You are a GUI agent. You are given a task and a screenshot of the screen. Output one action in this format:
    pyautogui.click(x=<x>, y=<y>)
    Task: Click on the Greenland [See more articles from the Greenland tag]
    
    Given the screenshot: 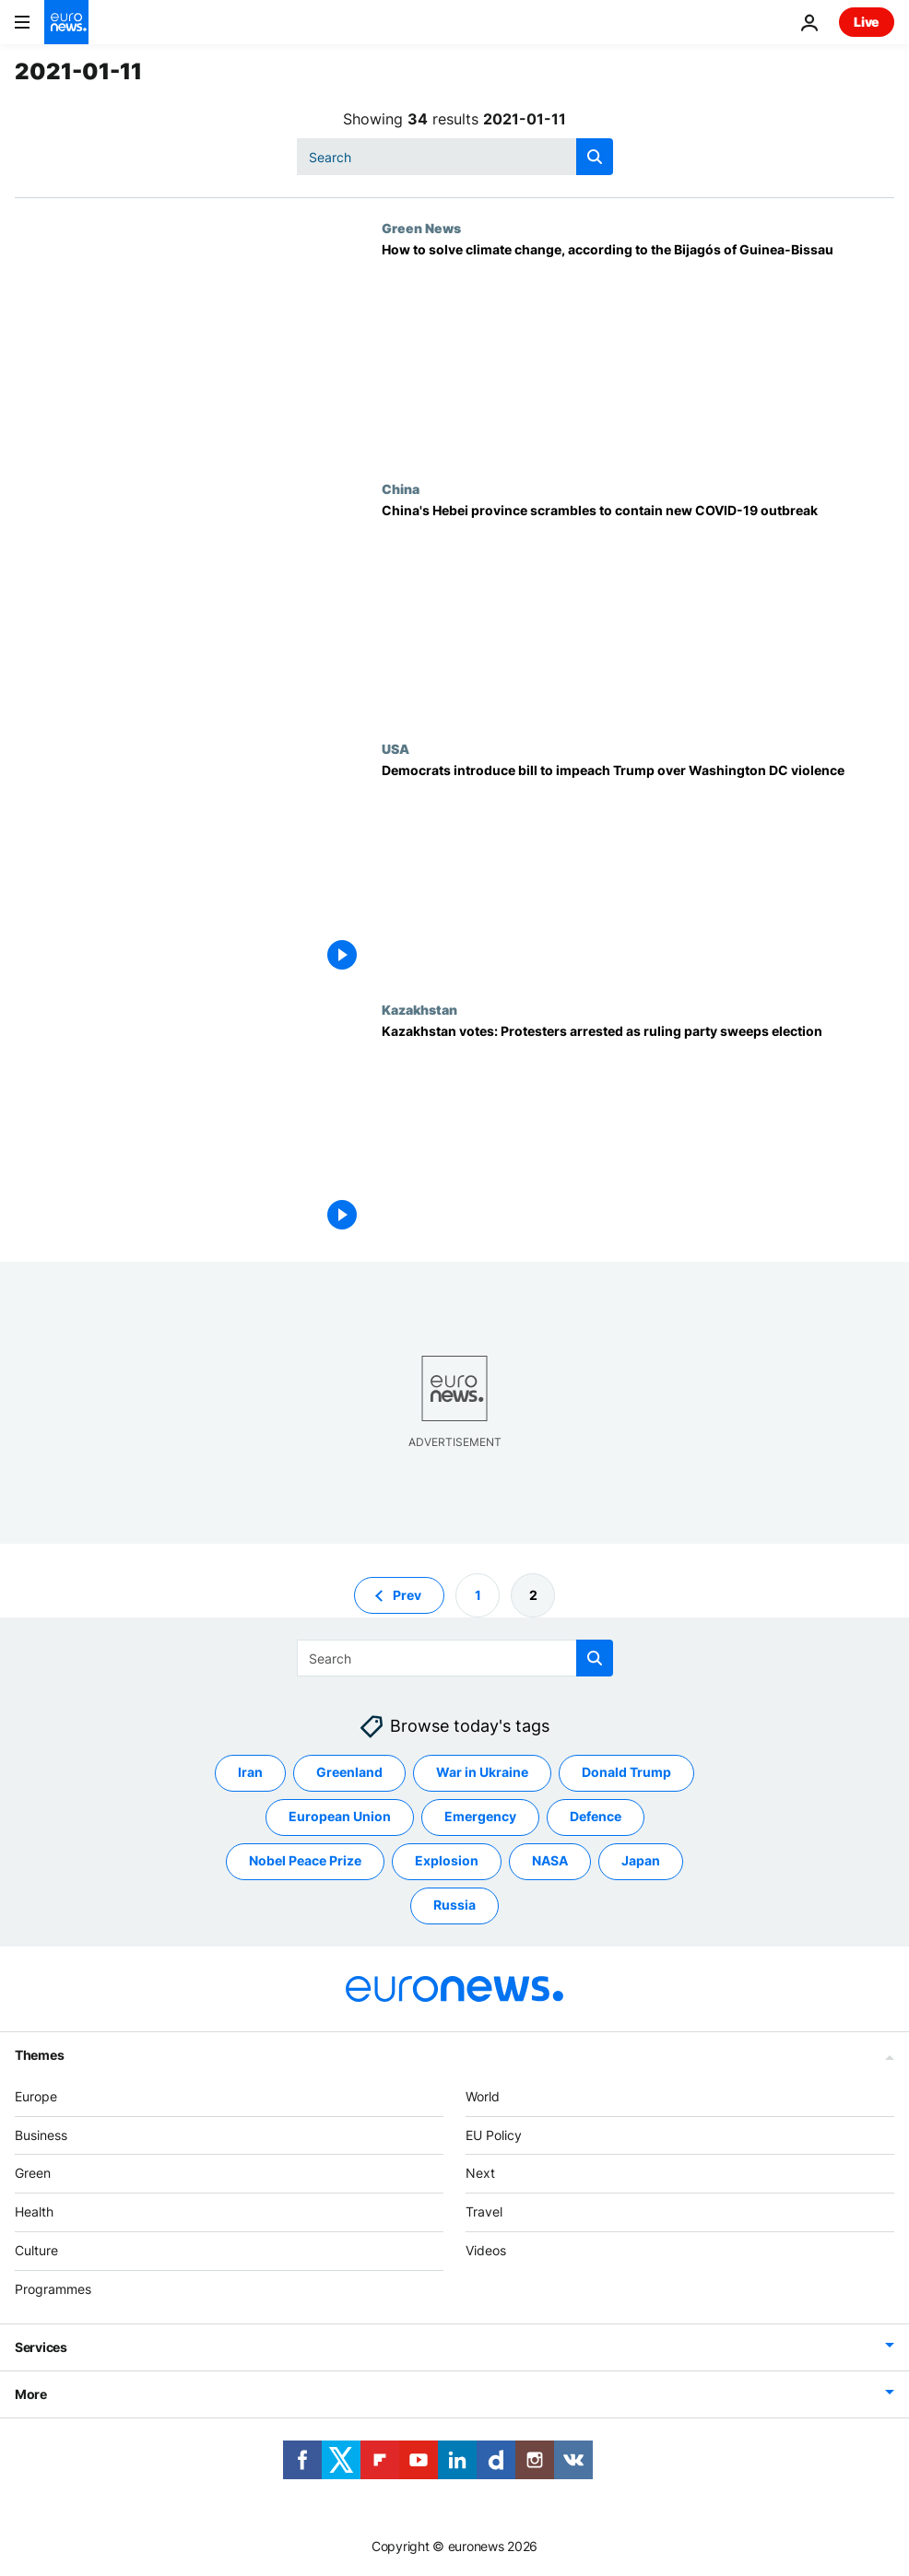 What is the action you would take?
    pyautogui.click(x=349, y=1772)
    